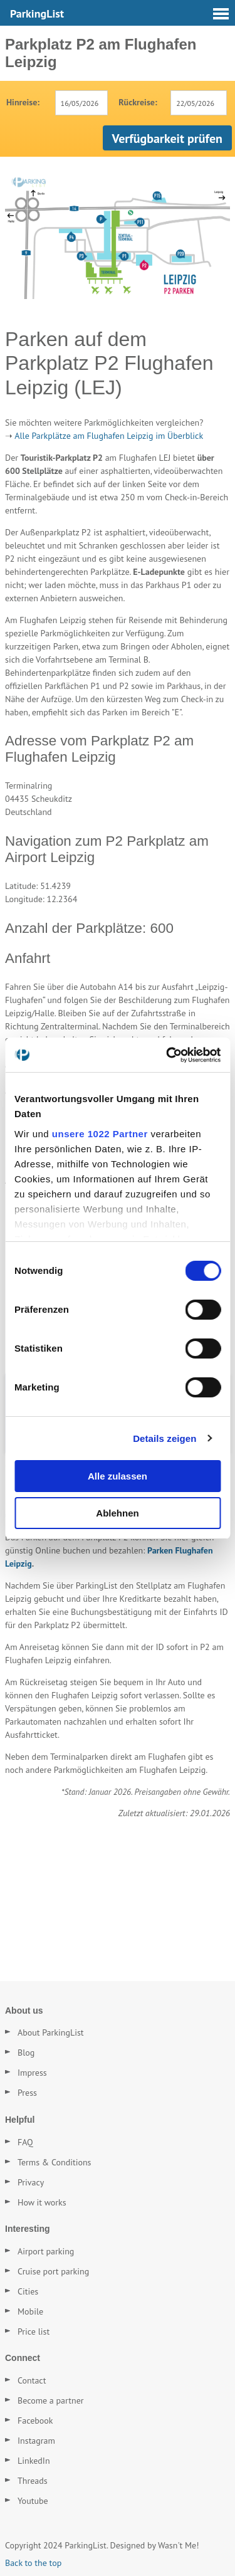  I want to click on Contact, so click(32, 2380).